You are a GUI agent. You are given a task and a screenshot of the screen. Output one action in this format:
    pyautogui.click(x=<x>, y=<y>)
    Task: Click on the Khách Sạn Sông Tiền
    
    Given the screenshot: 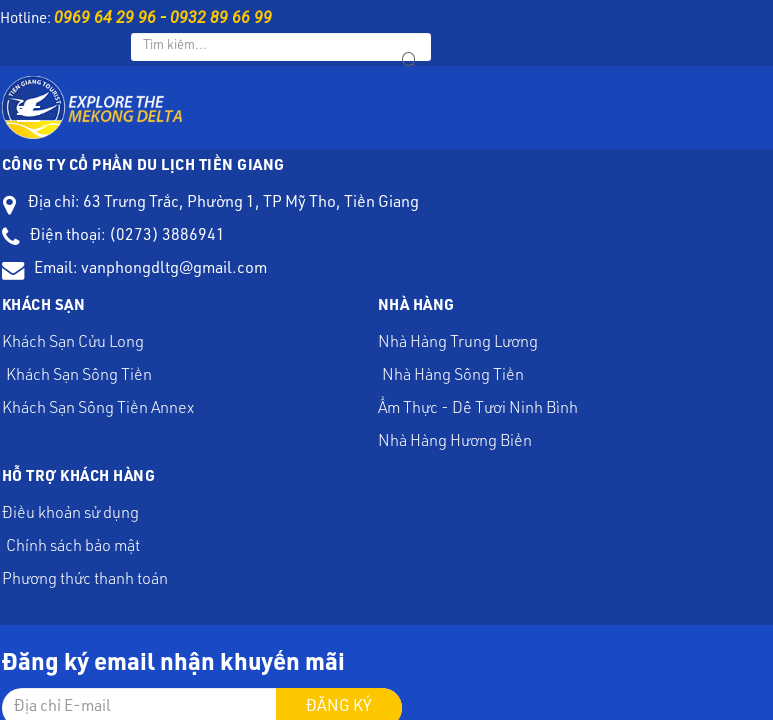 What is the action you would take?
    pyautogui.click(x=370, y=187)
    